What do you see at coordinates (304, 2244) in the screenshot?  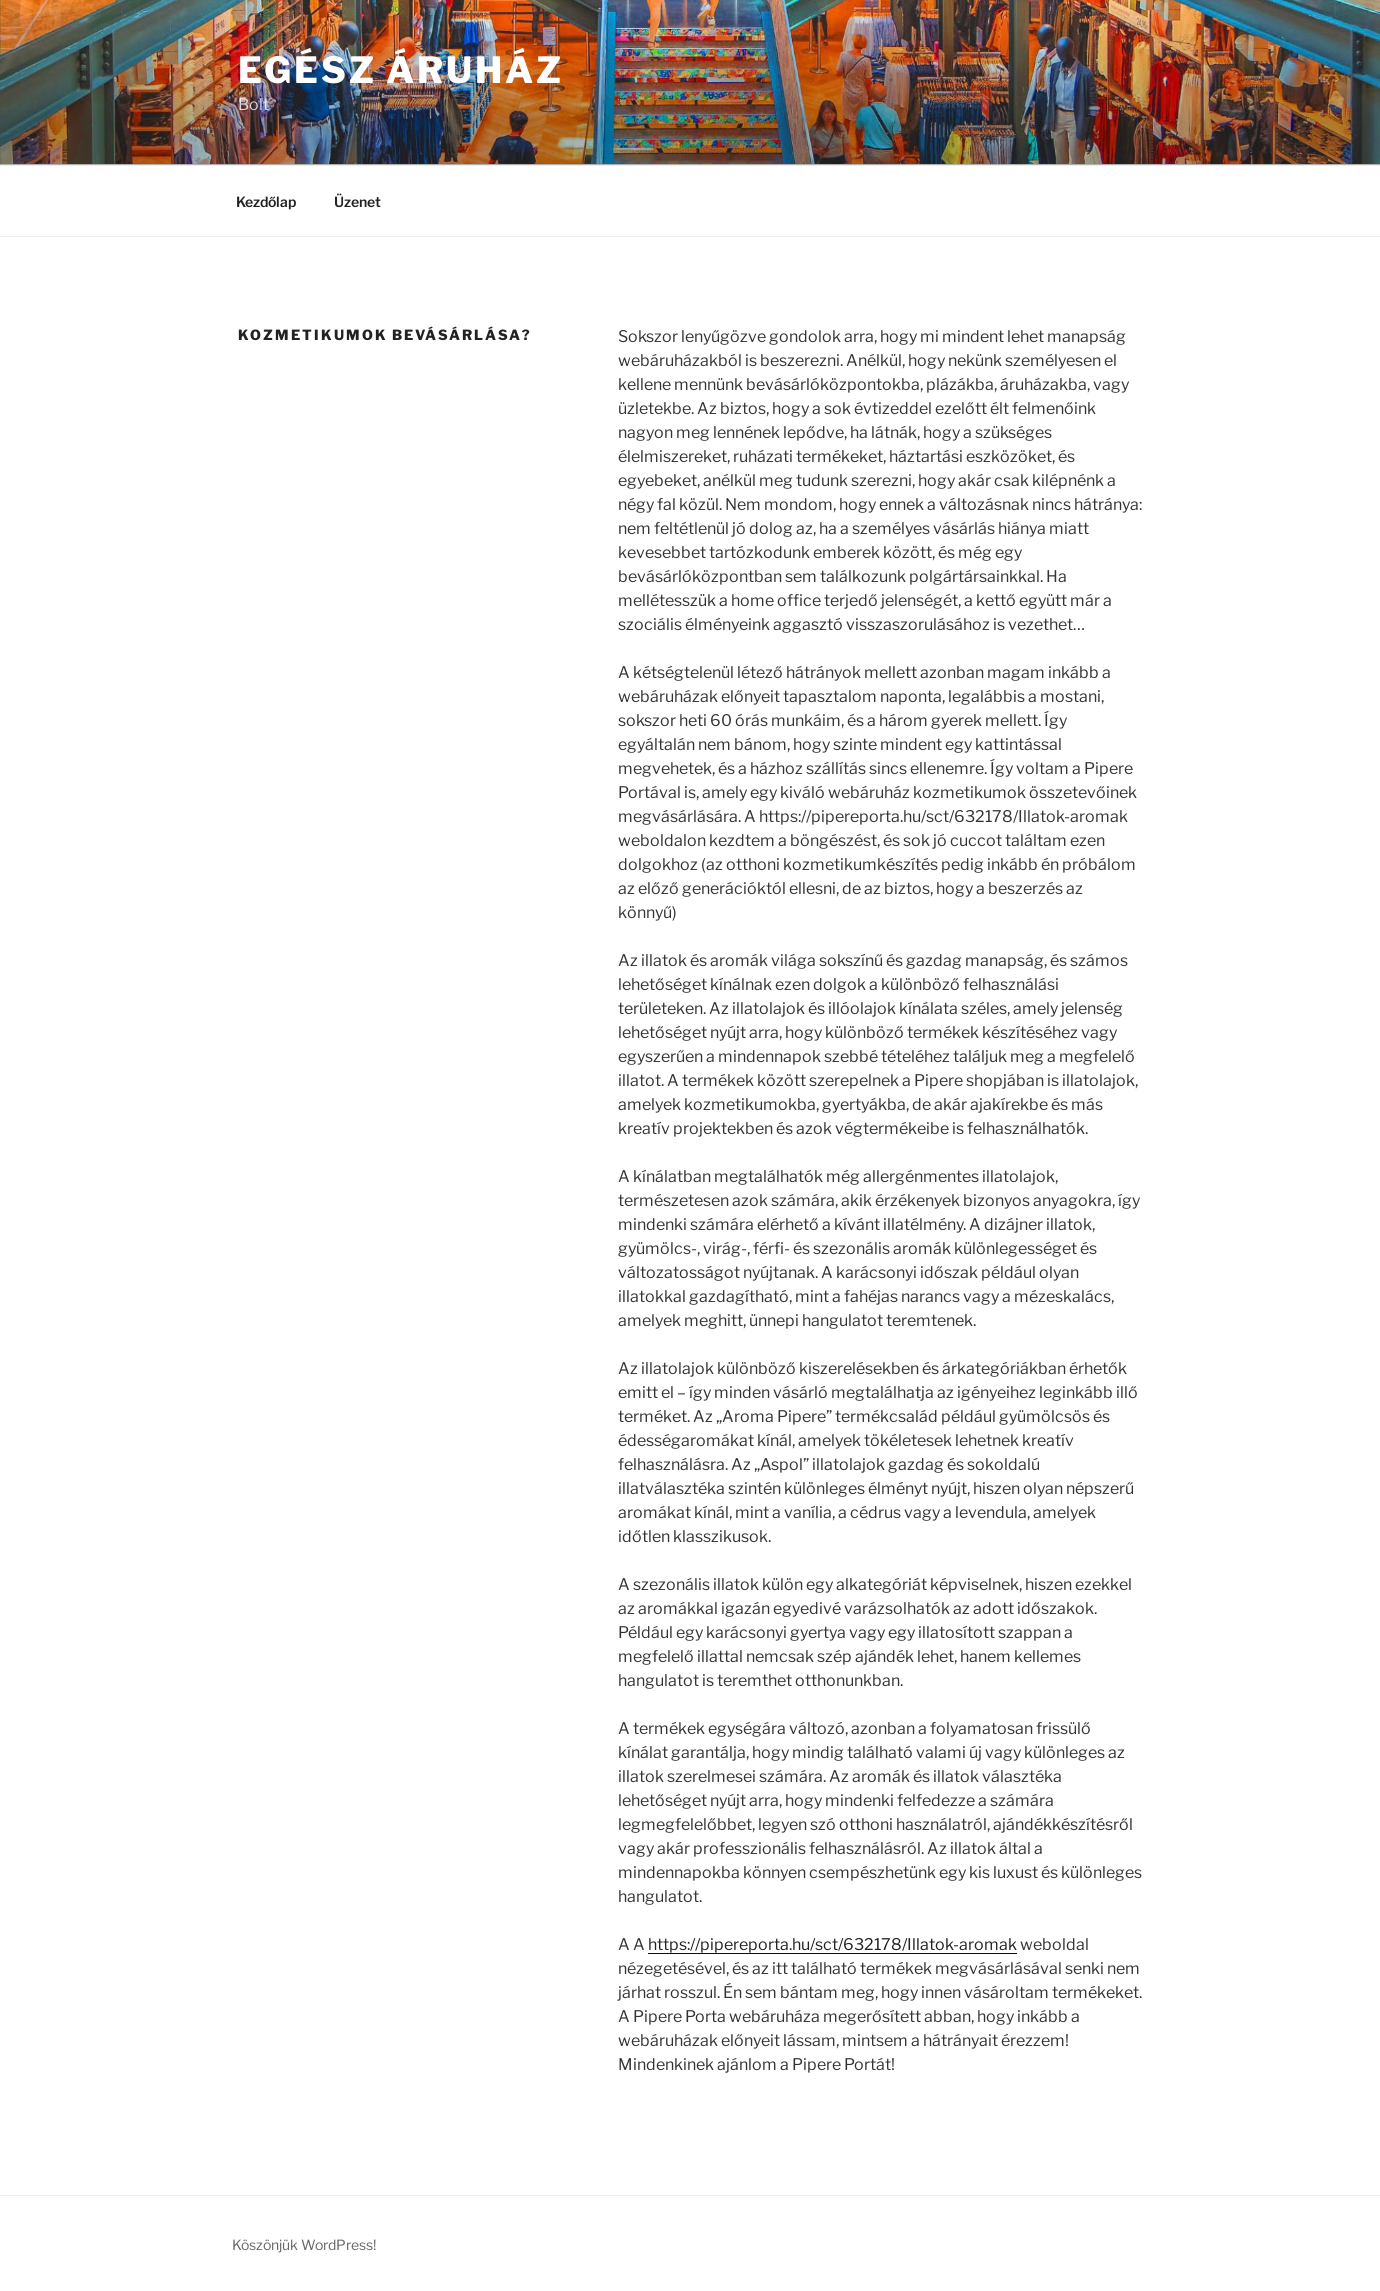 I see `Köszönjük WordPress!` at bounding box center [304, 2244].